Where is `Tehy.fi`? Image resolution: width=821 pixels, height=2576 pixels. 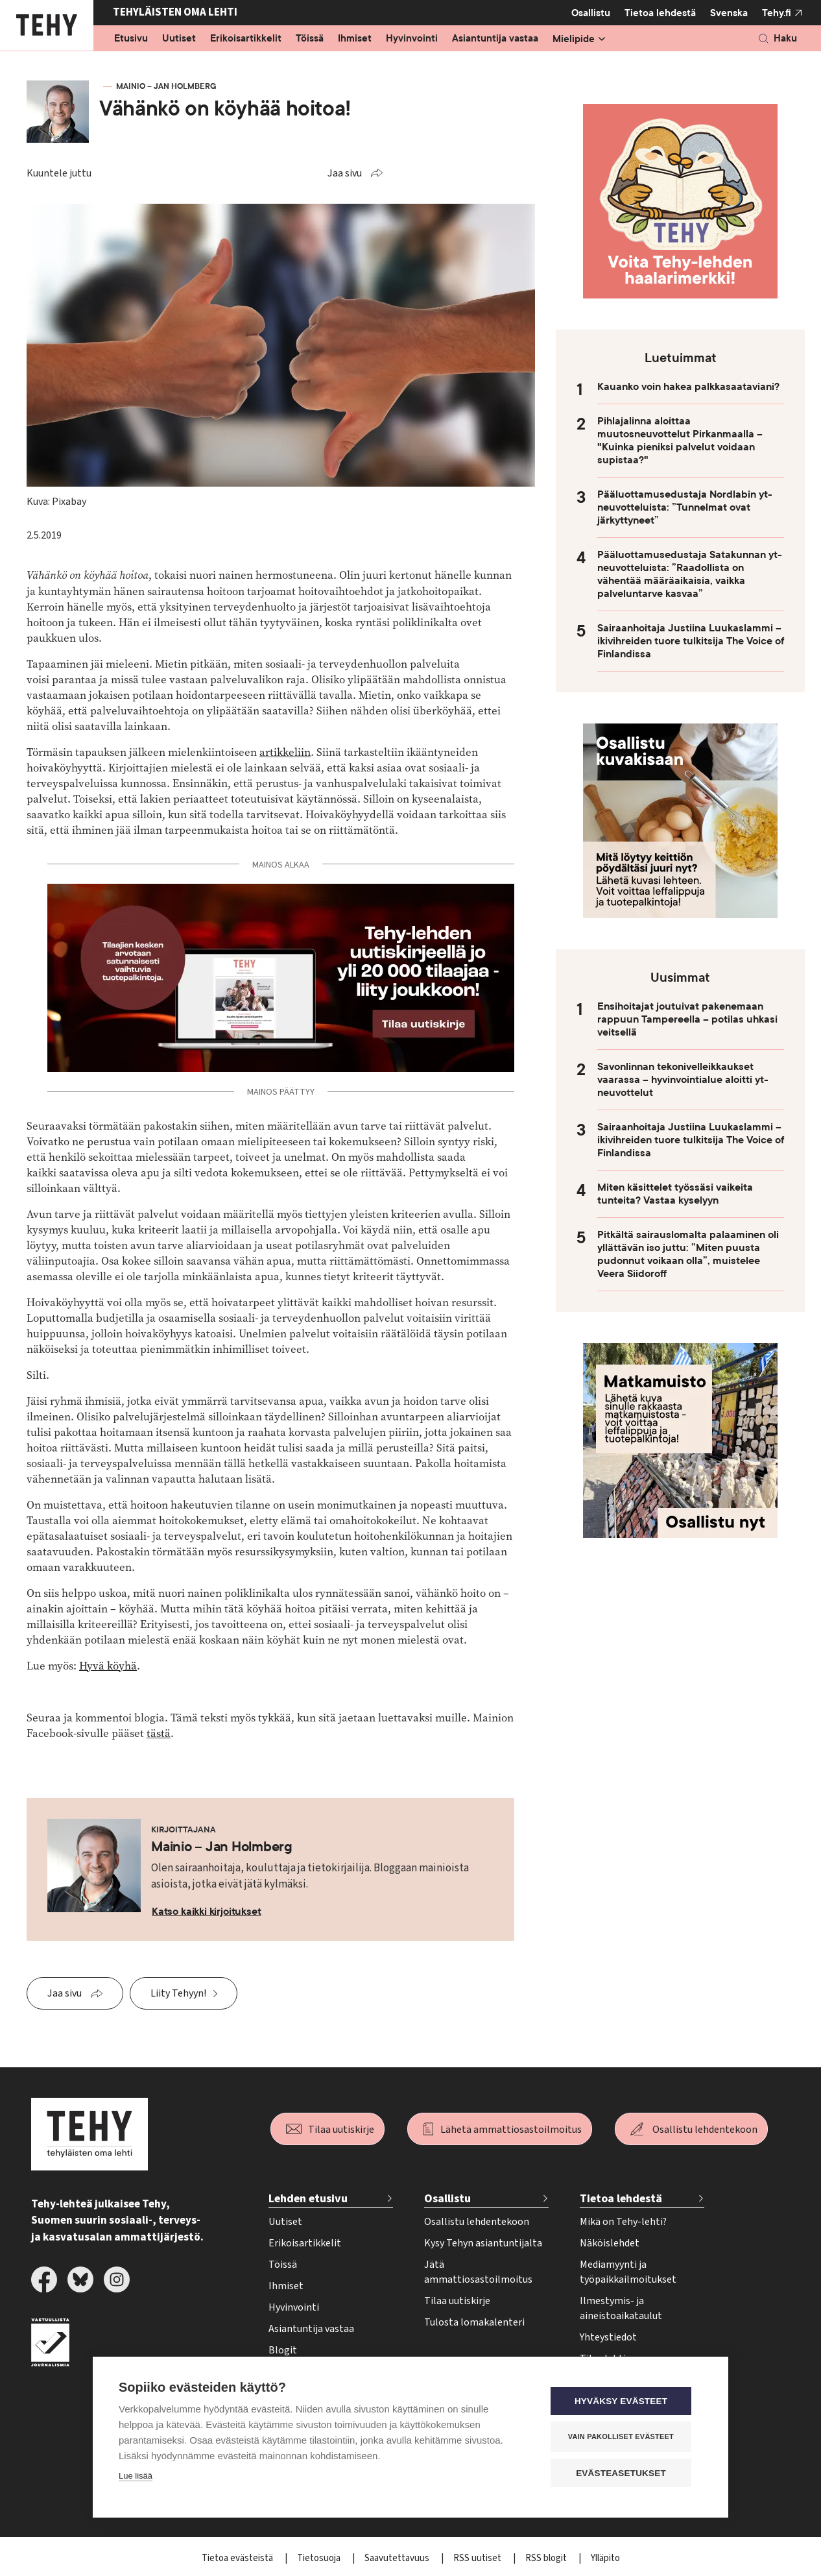 Tehy.fi is located at coordinates (776, 12).